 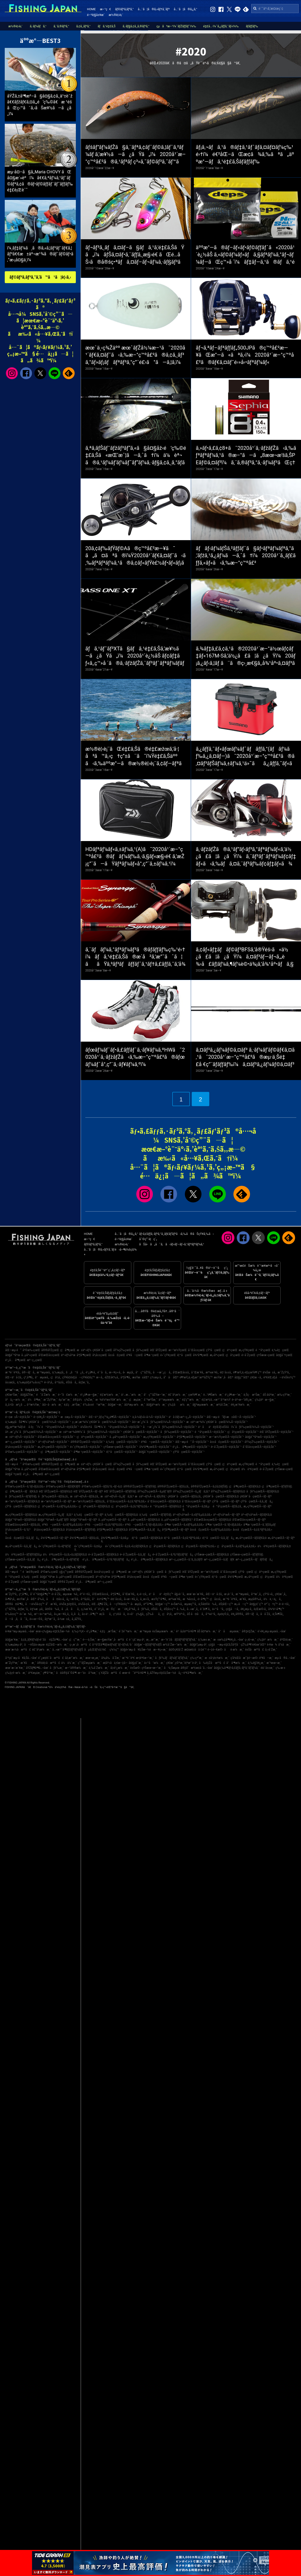 What do you see at coordinates (34, 1604) in the screenshot?
I see `å—ä¼Šå‹¢ç”º` at bounding box center [34, 1604].